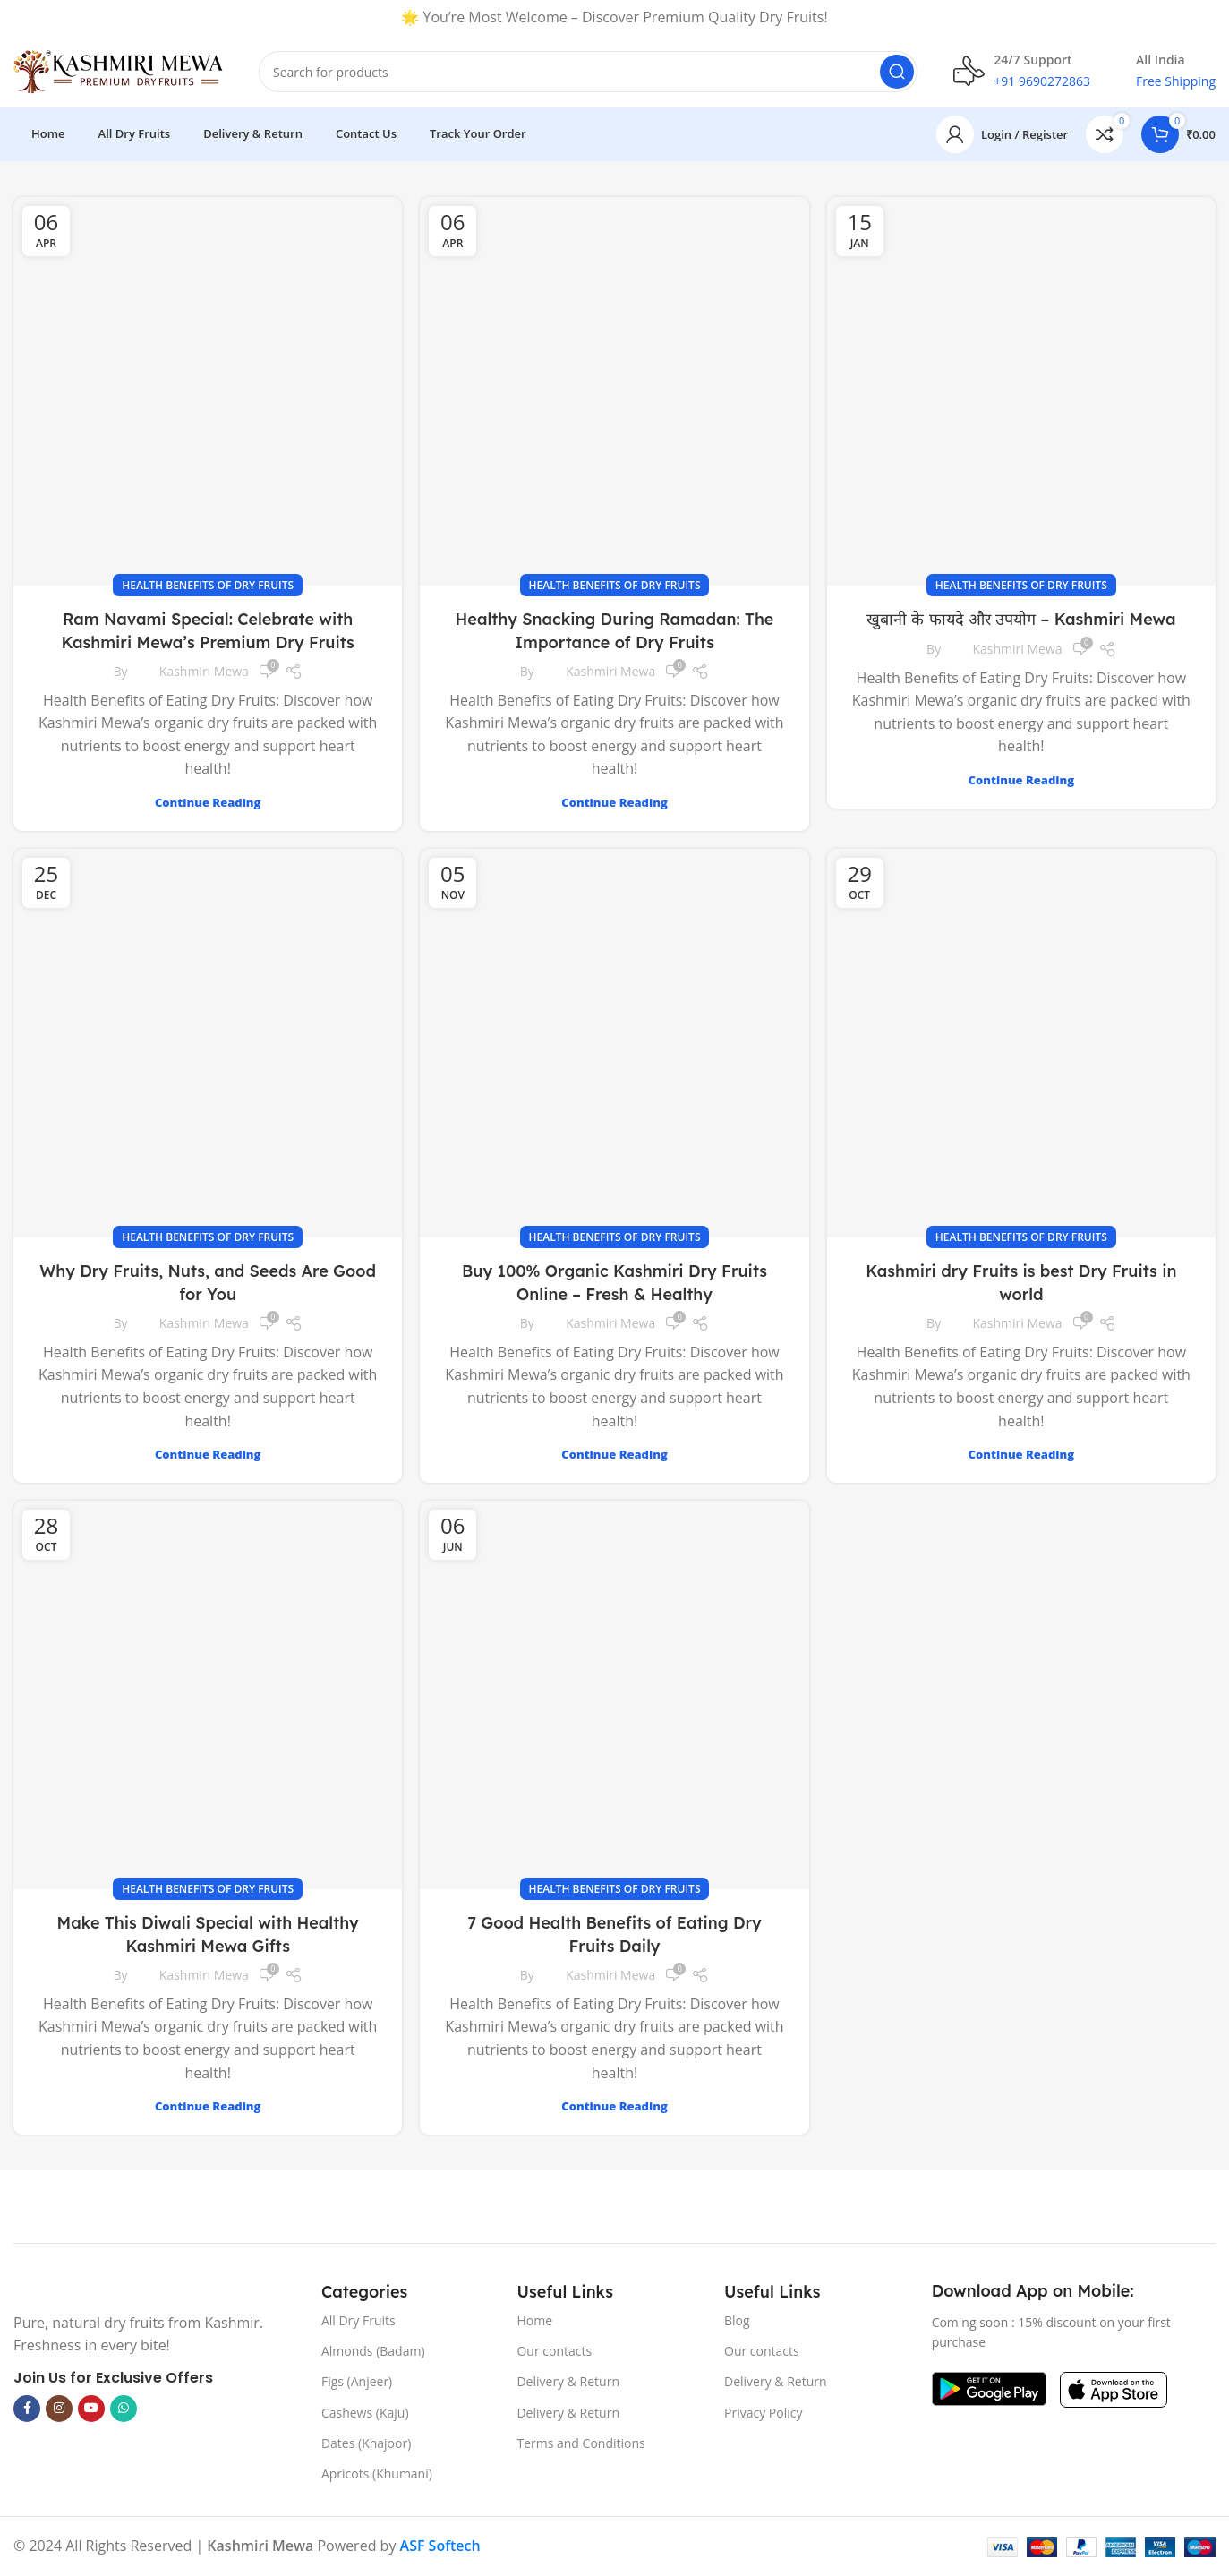  What do you see at coordinates (737, 2320) in the screenshot?
I see `Blog` at bounding box center [737, 2320].